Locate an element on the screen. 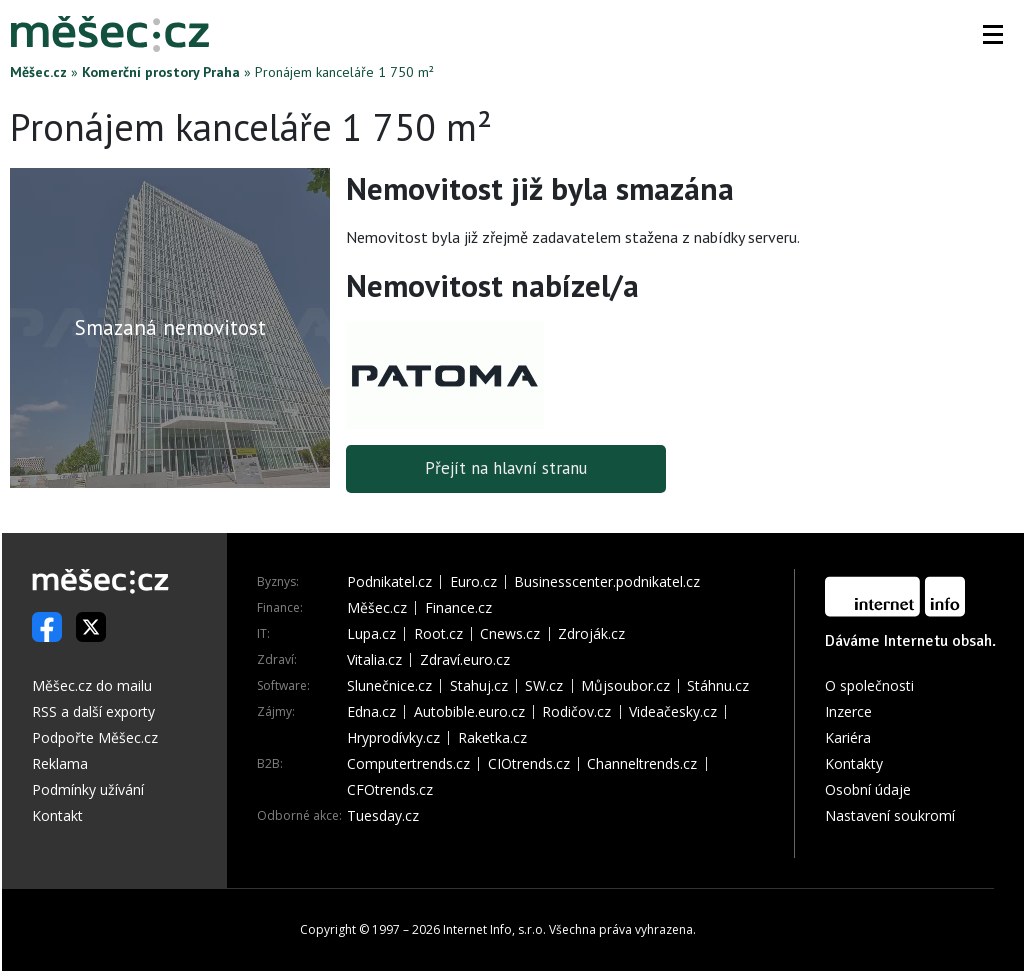  Měšec.cz is located at coordinates (38, 72).